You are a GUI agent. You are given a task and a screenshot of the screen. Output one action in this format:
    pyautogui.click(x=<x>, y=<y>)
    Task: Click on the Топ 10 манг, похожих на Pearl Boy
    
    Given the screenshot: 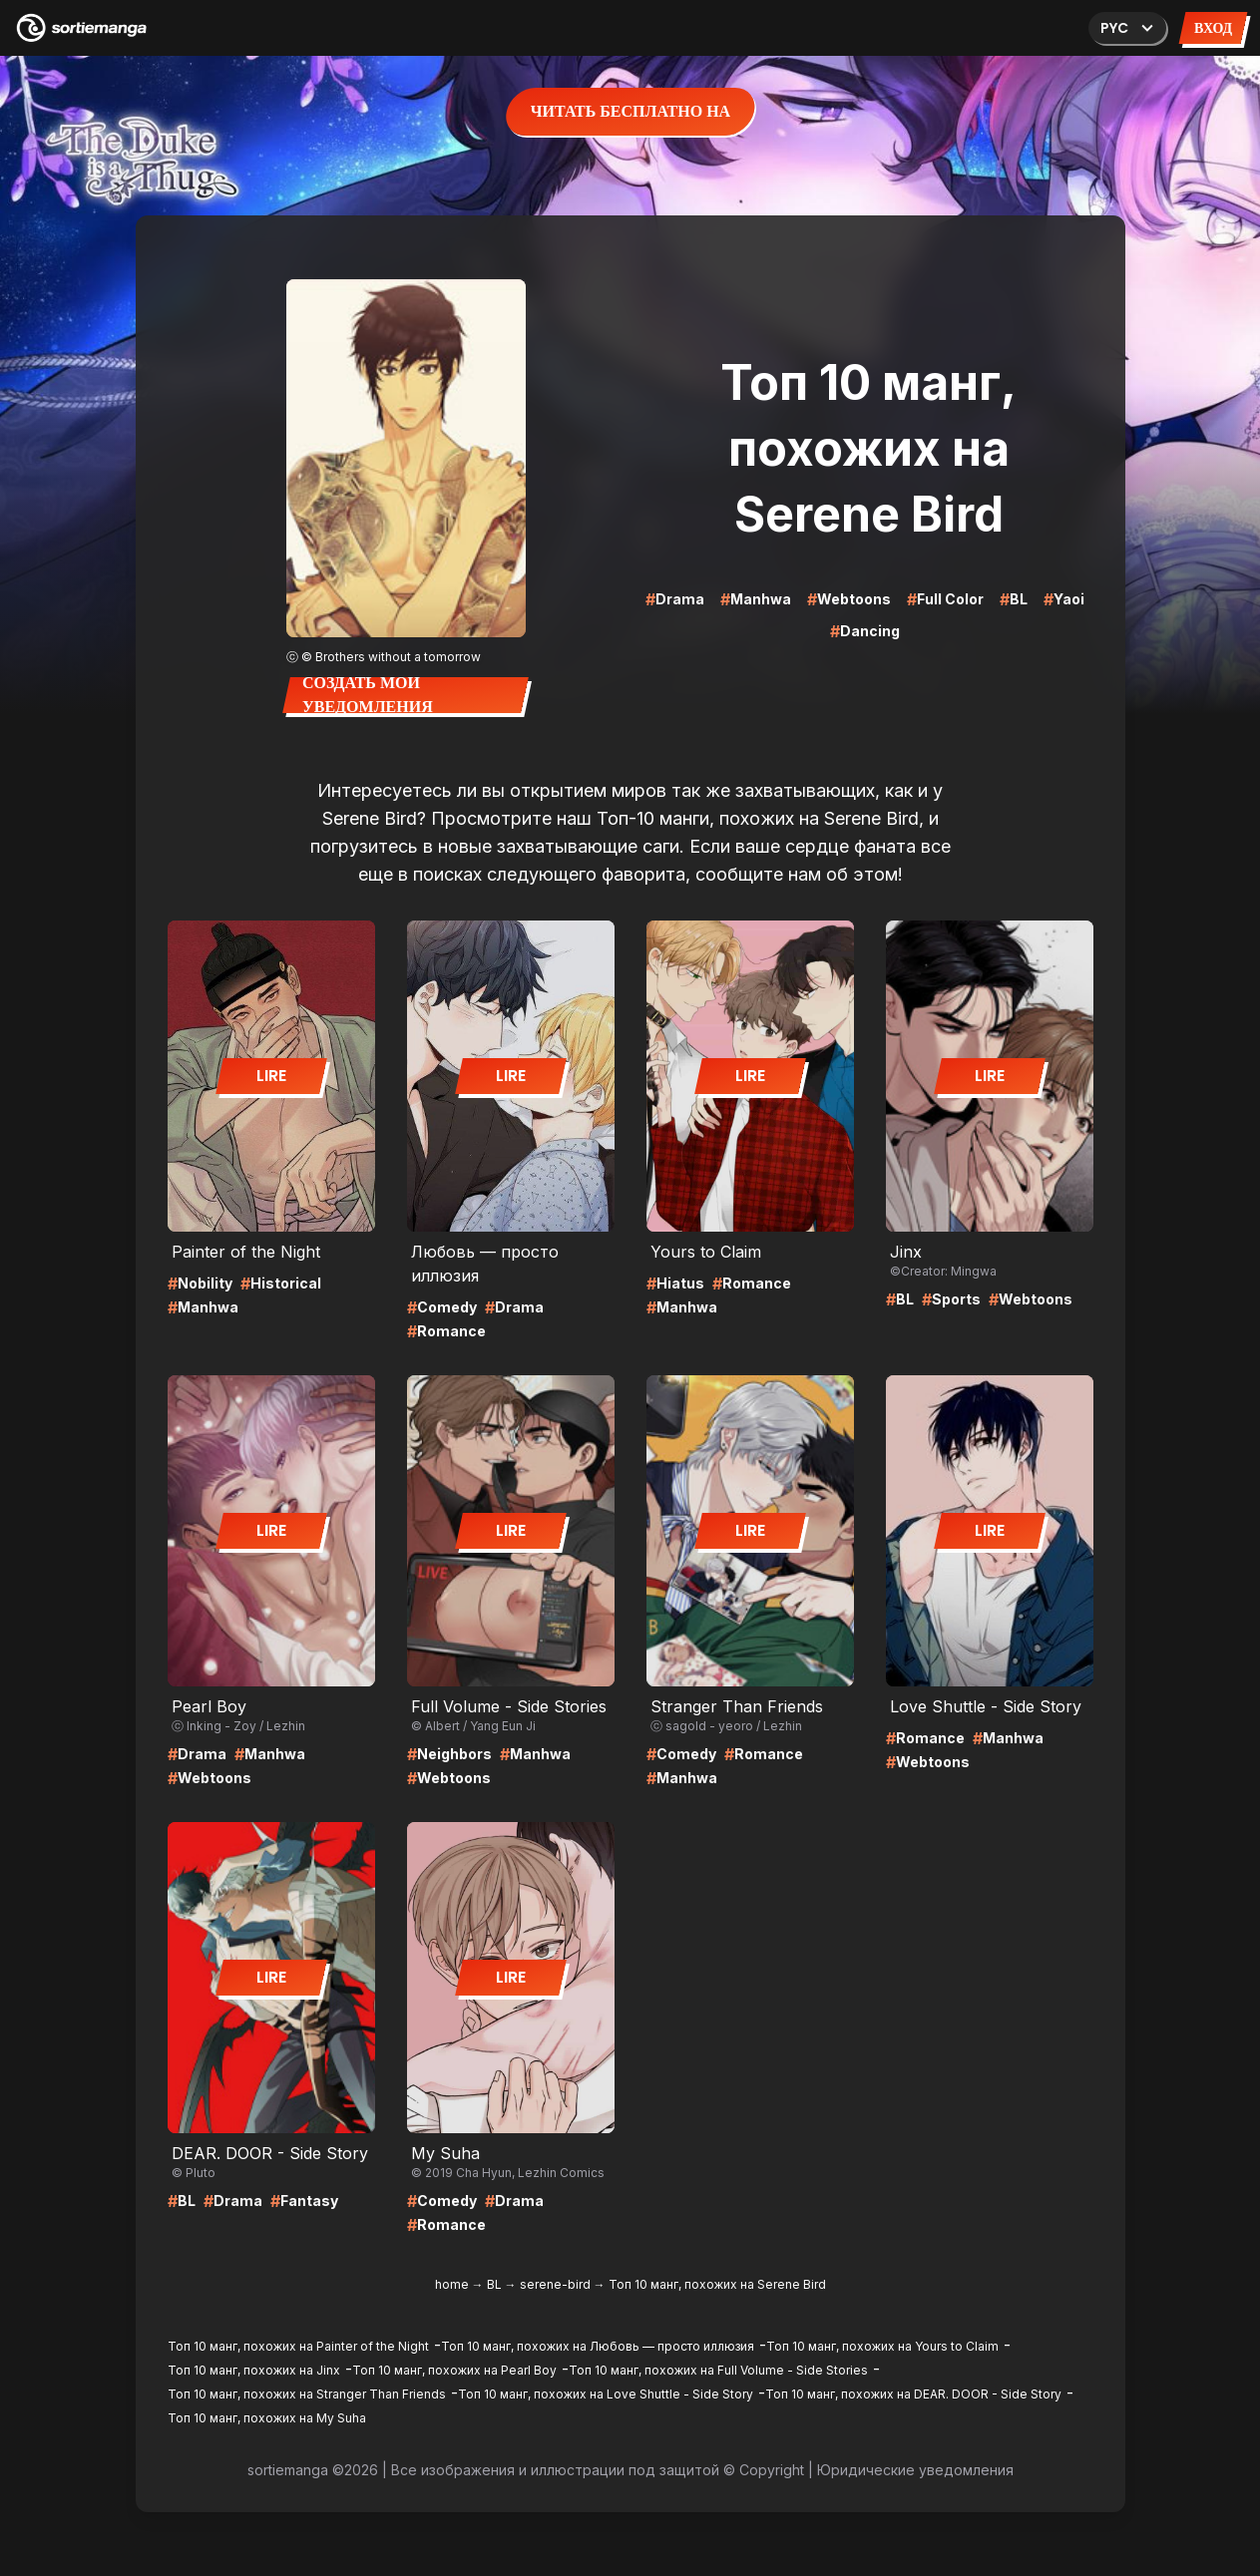 What is the action you would take?
    pyautogui.click(x=454, y=2370)
    